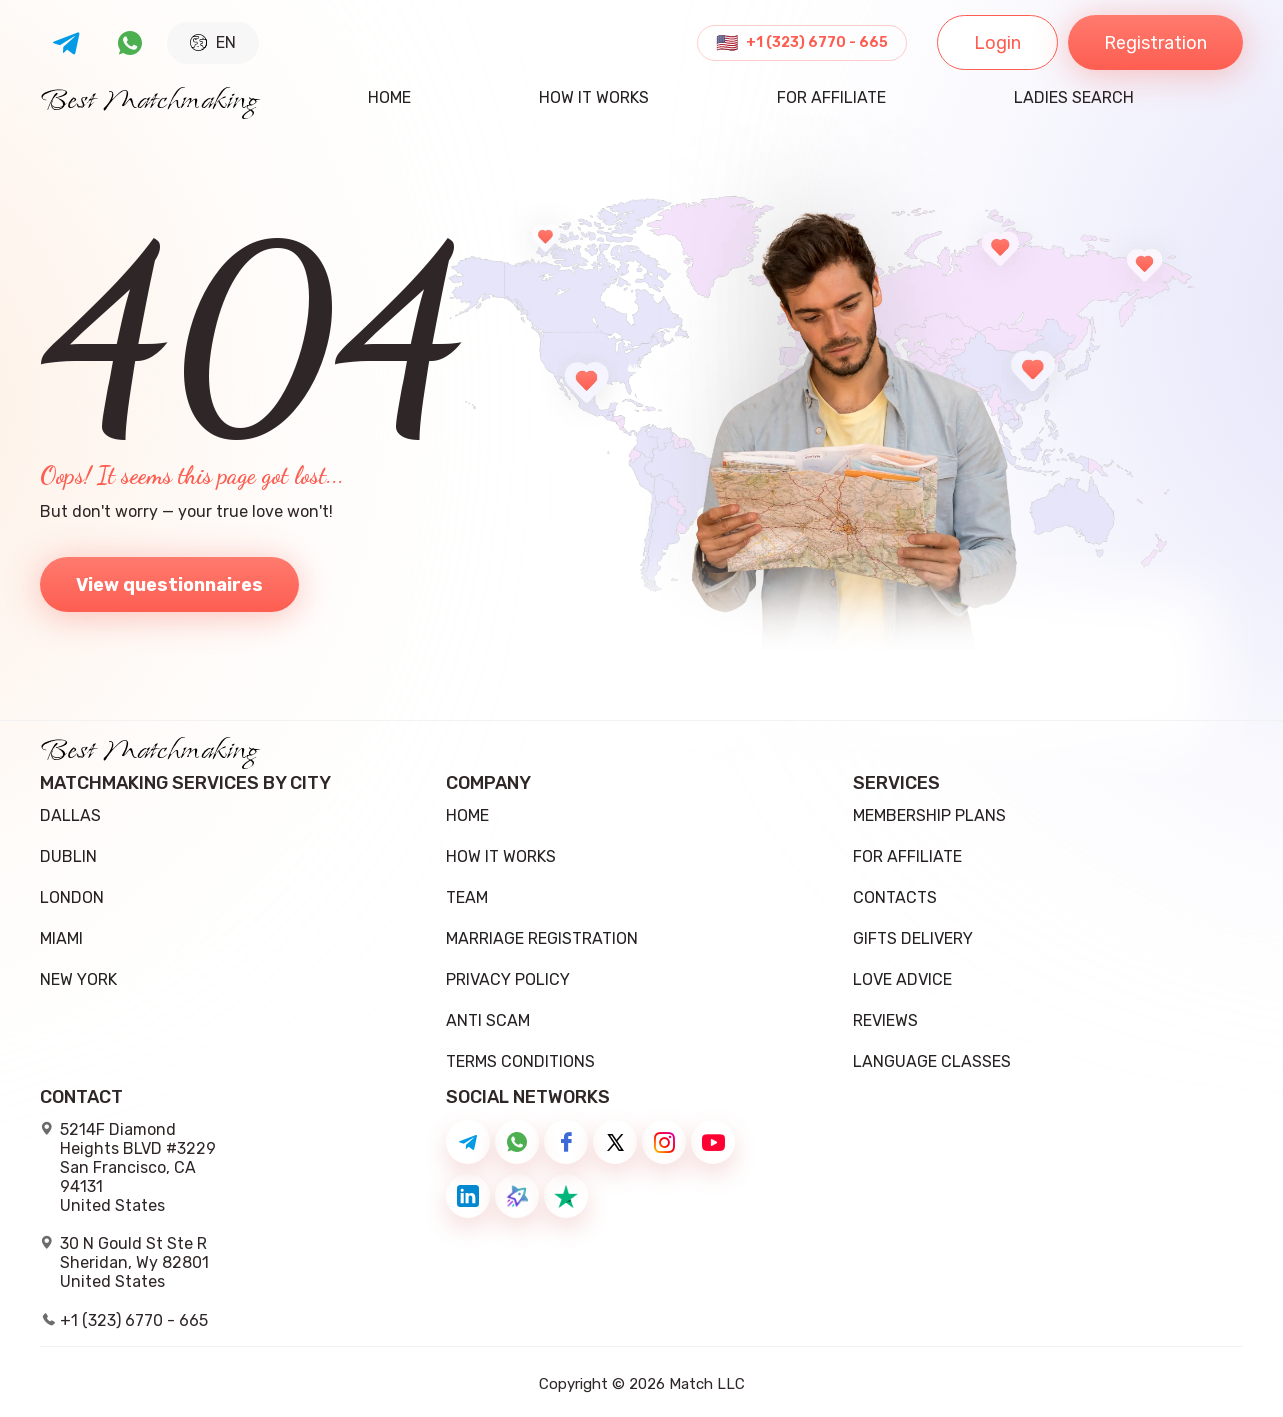 This screenshot has width=1283, height=1417. I want to click on Privacy Policy, so click(508, 979).